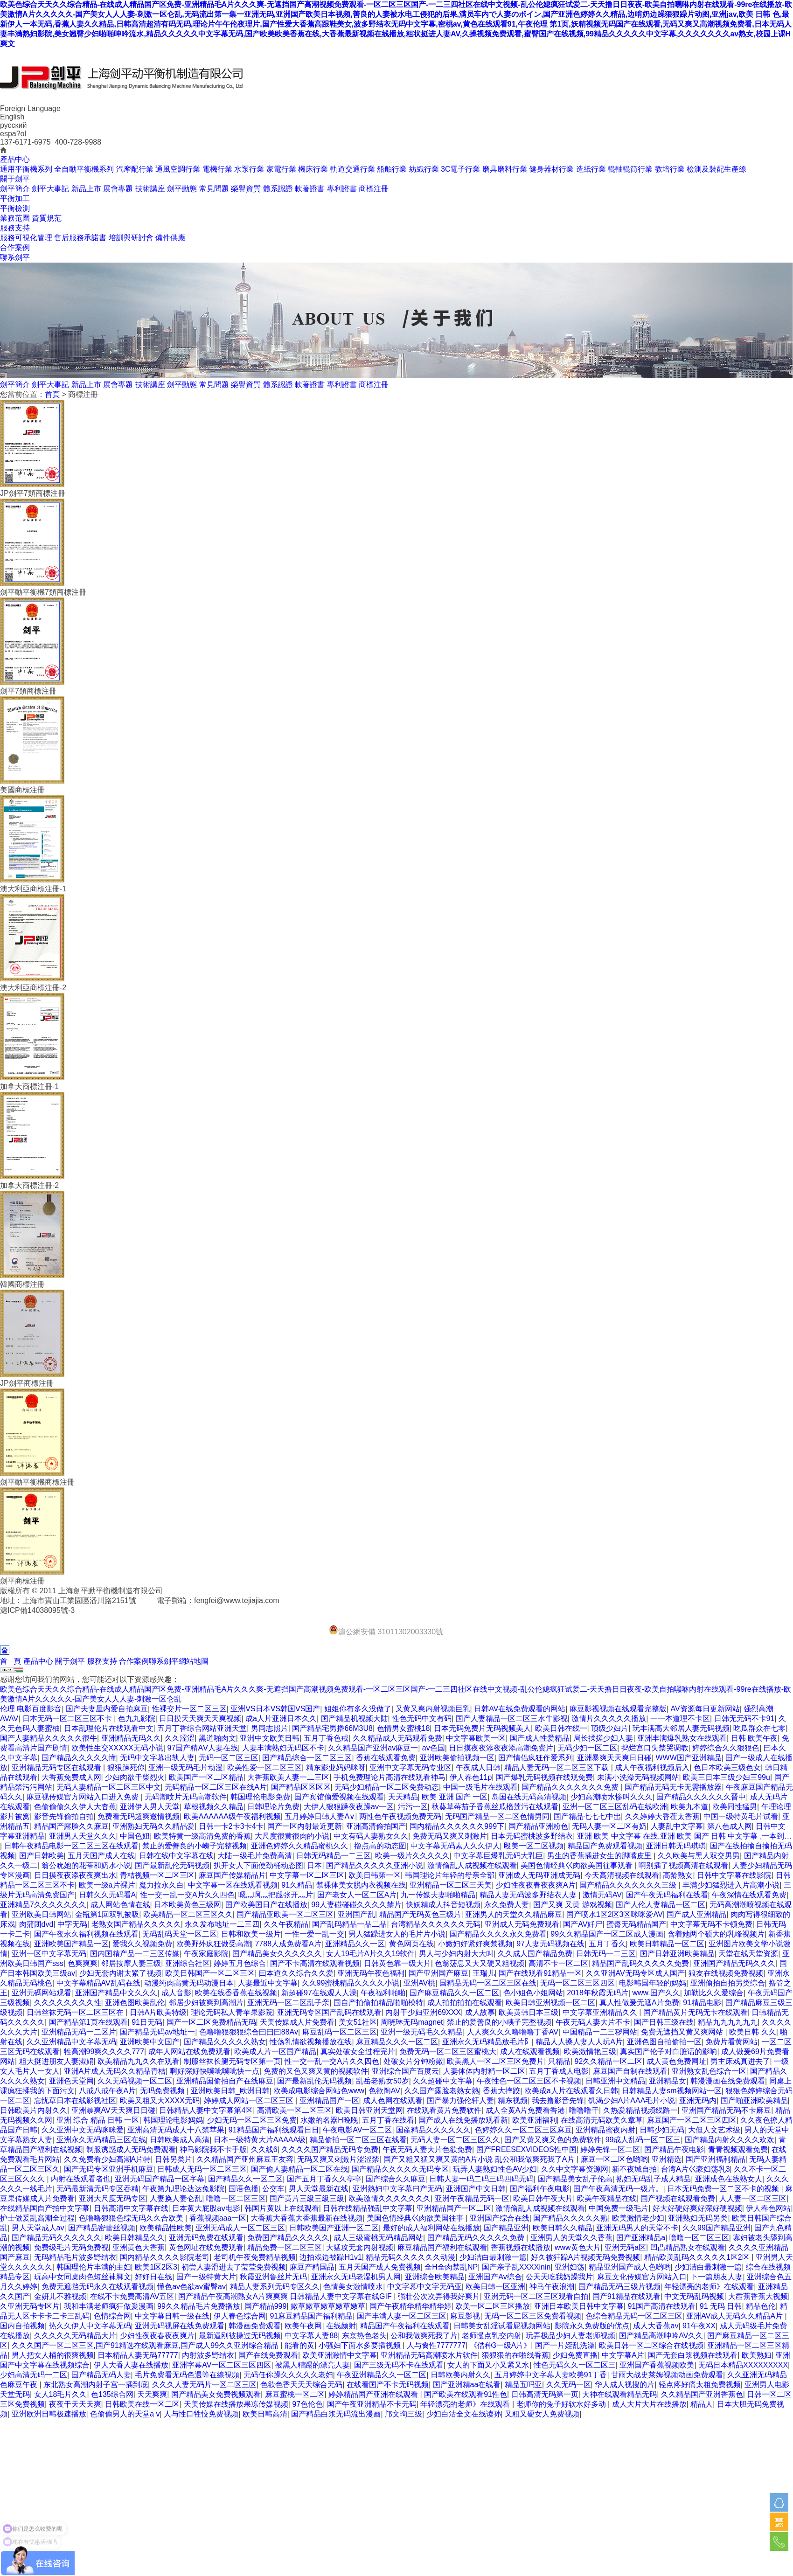 The image size is (793, 2576). I want to click on 伦理 电影百度影音, so click(31, 1709).